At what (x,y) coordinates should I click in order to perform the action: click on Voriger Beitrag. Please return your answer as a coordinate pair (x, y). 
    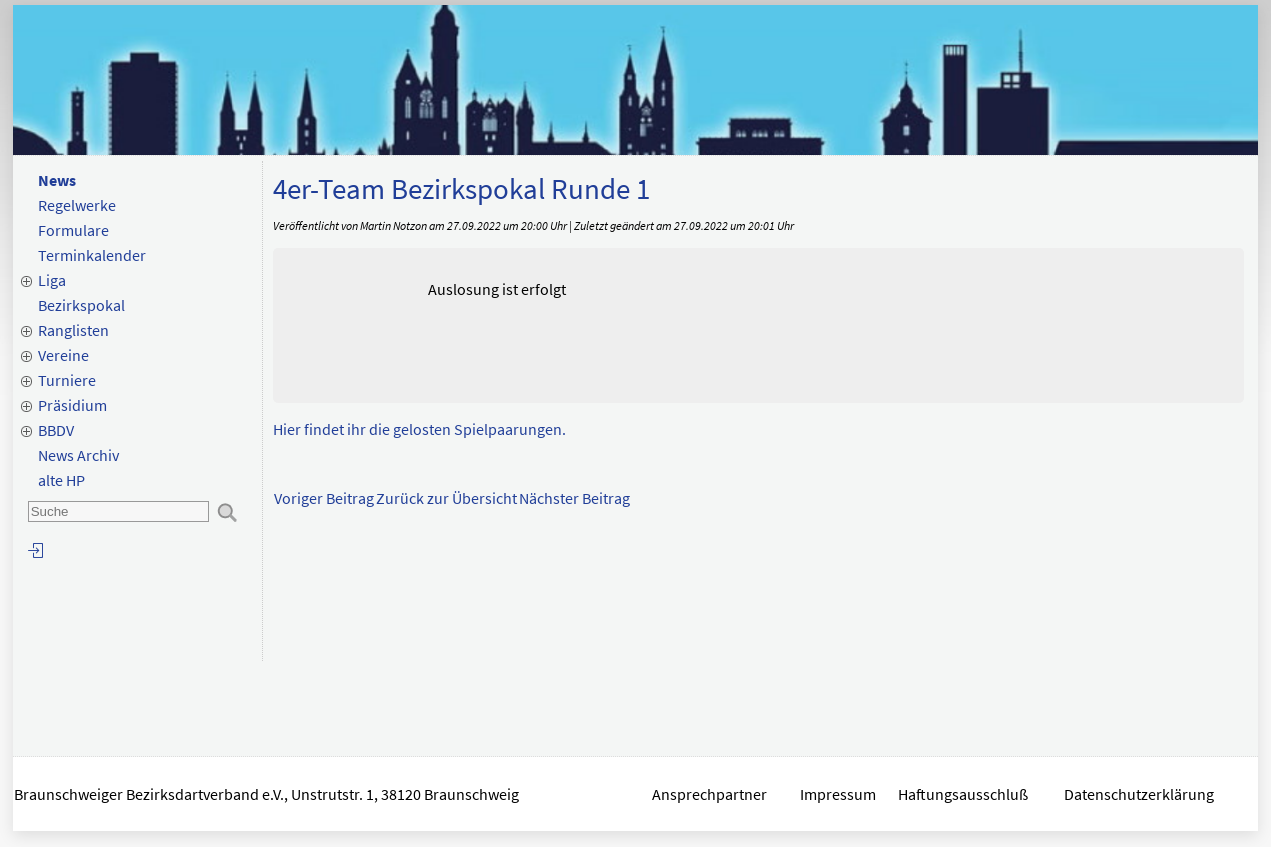
    Looking at the image, I should click on (324, 498).